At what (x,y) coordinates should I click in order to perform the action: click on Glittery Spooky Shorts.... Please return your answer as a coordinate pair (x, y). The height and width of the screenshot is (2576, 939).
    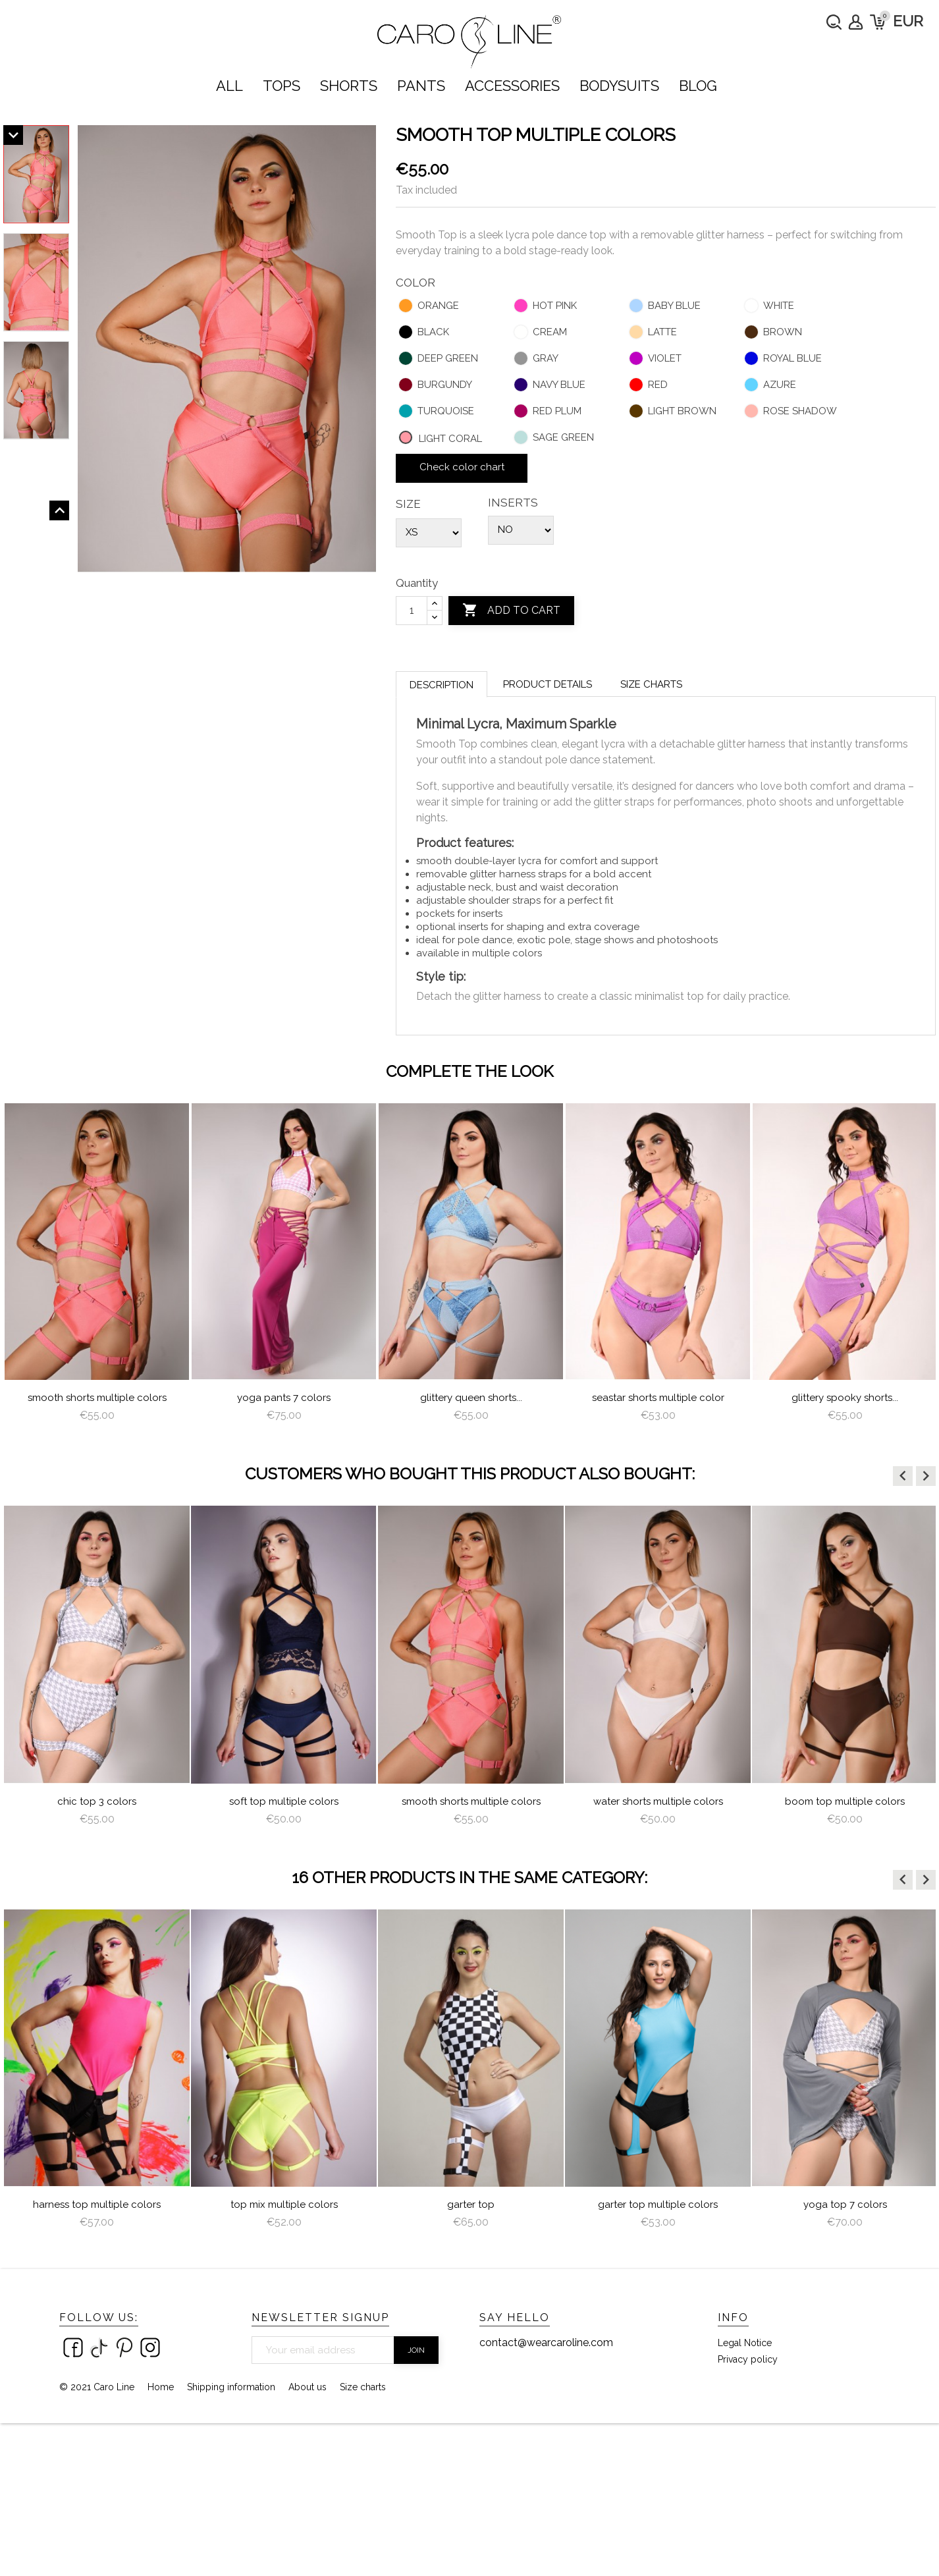
    Looking at the image, I should click on (844, 1398).